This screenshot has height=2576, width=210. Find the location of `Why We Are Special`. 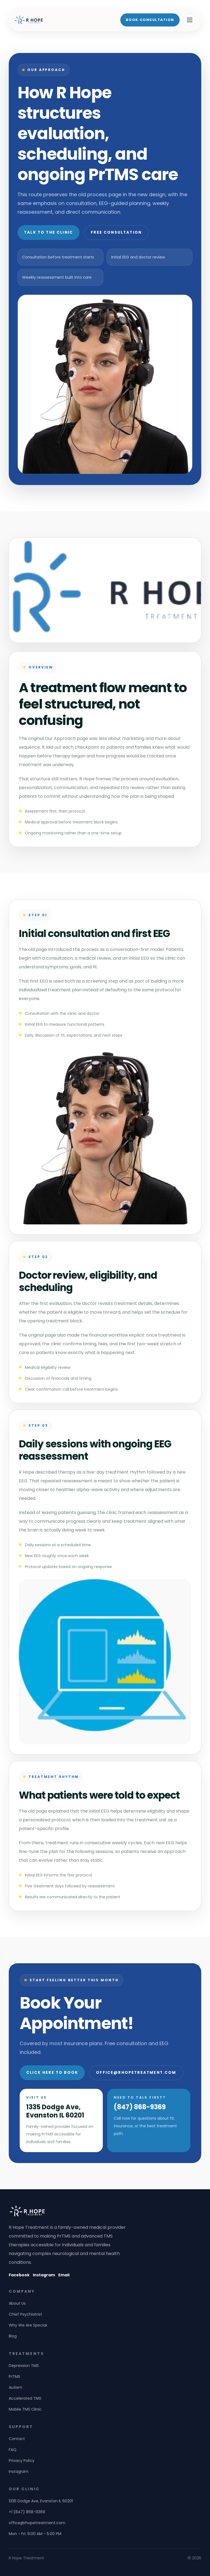

Why We Are Special is located at coordinates (28, 2325).